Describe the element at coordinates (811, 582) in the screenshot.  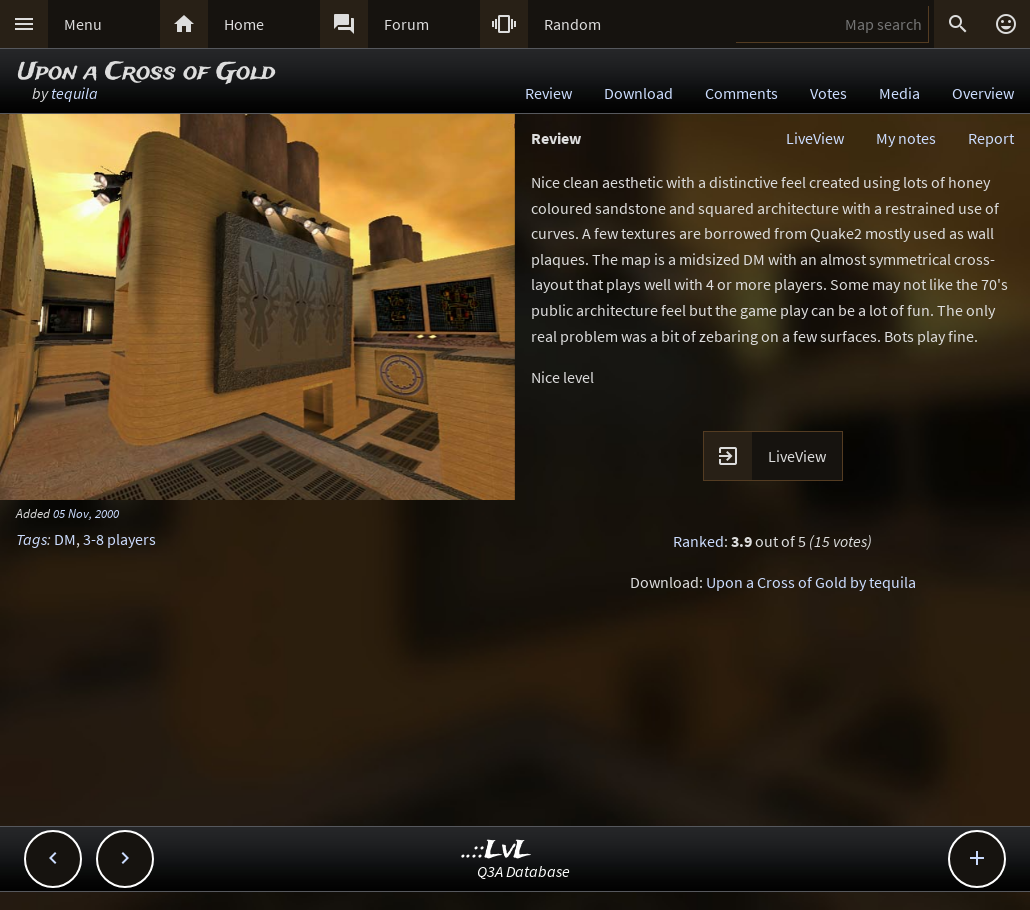
I see `Upon a Cross of Gold by tequila` at that location.